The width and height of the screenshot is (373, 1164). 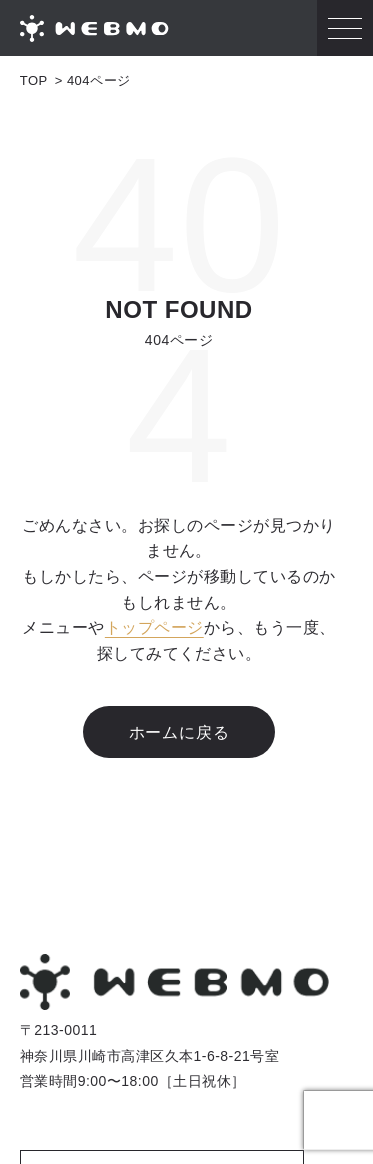 I want to click on トップページ, so click(x=154, y=627).